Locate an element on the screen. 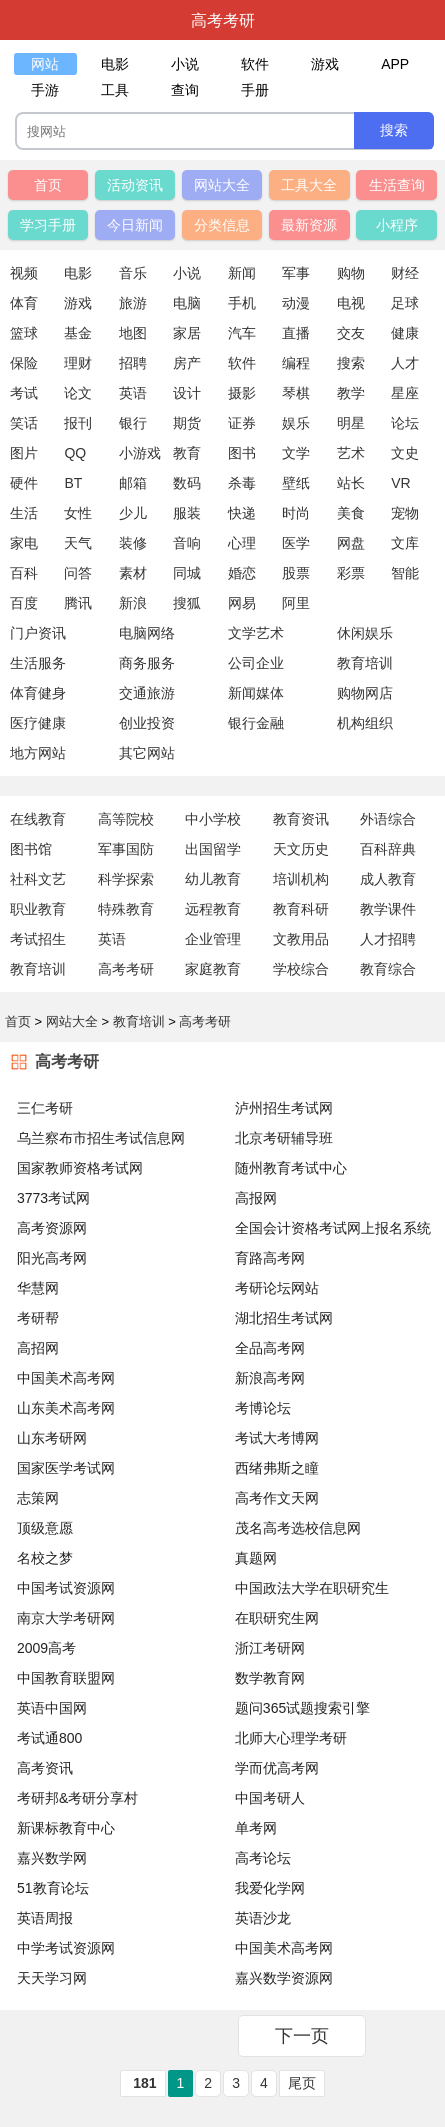 This screenshot has height=2127, width=445. 基金 is located at coordinates (78, 333).